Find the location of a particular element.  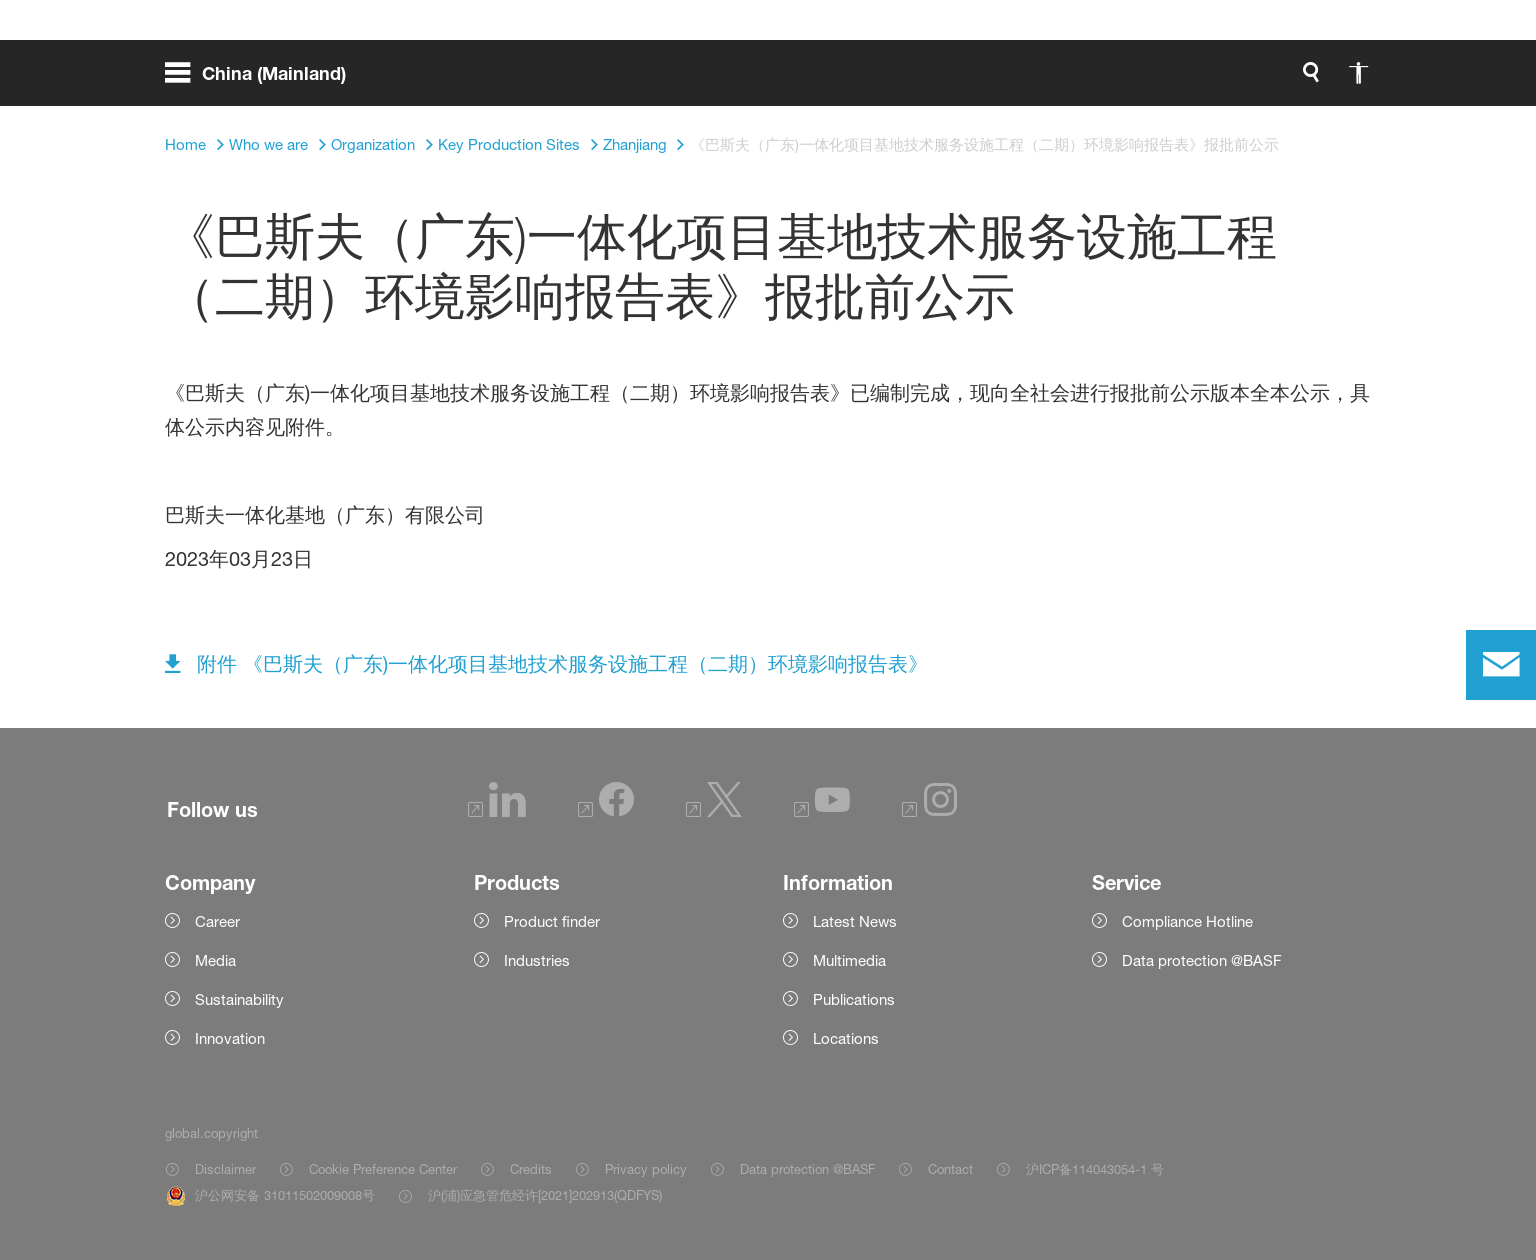

Credits [Item link] is located at coordinates (531, 1169).